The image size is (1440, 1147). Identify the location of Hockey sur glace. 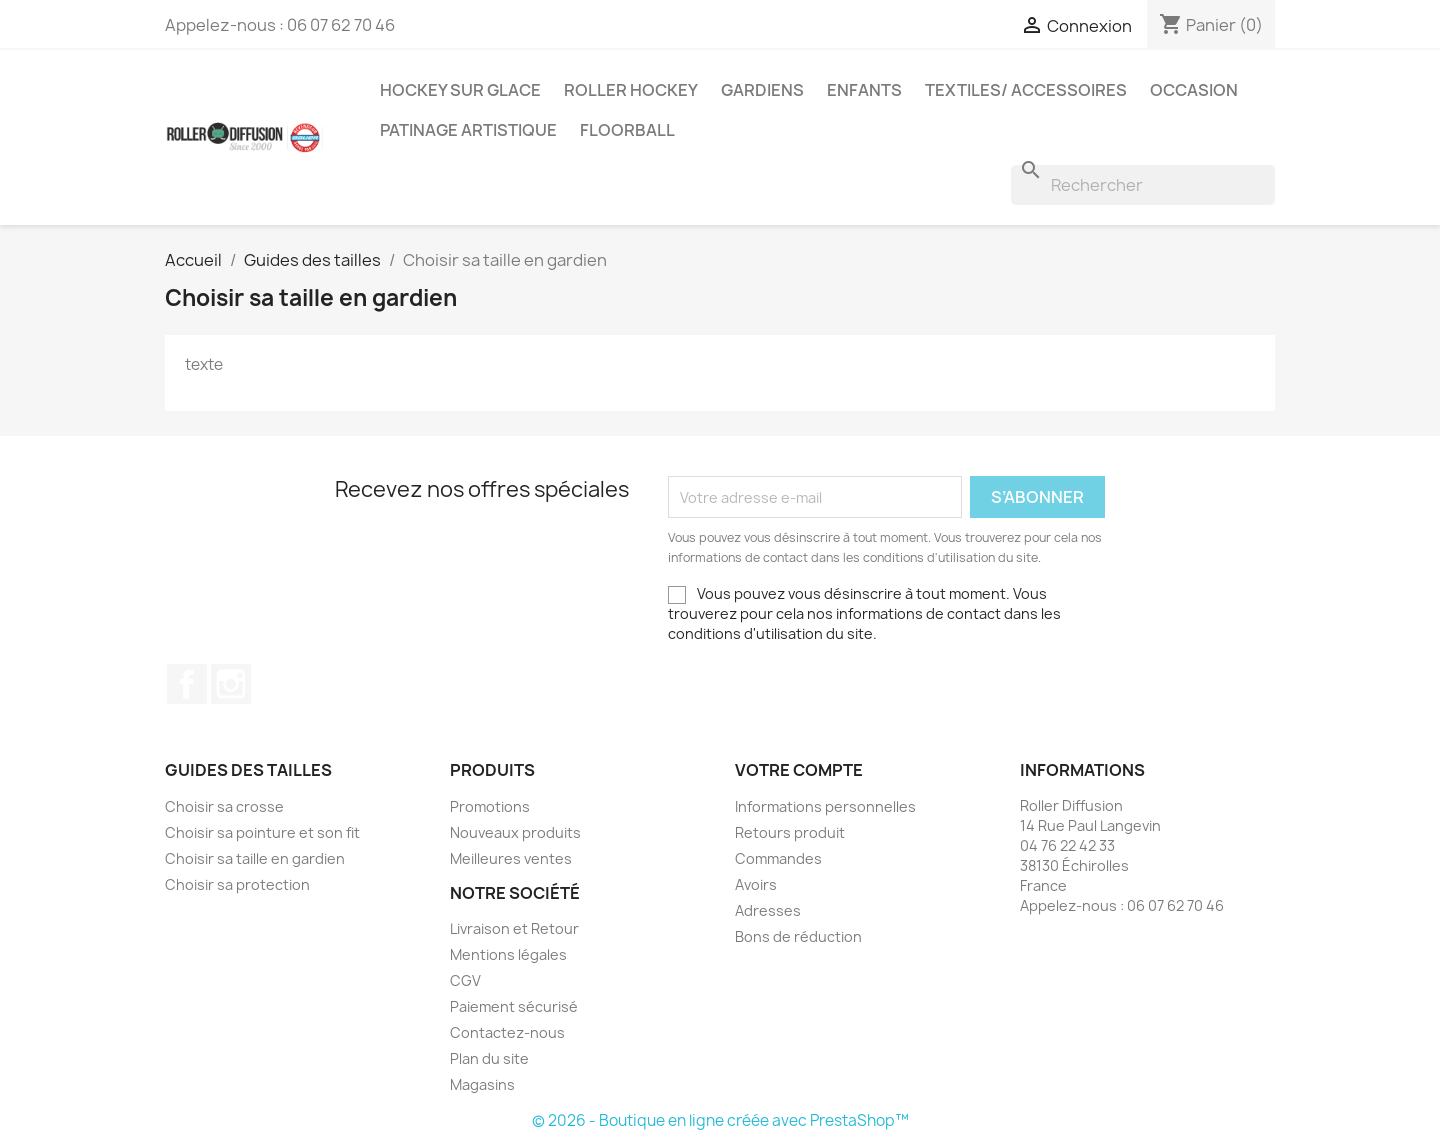
(460, 90).